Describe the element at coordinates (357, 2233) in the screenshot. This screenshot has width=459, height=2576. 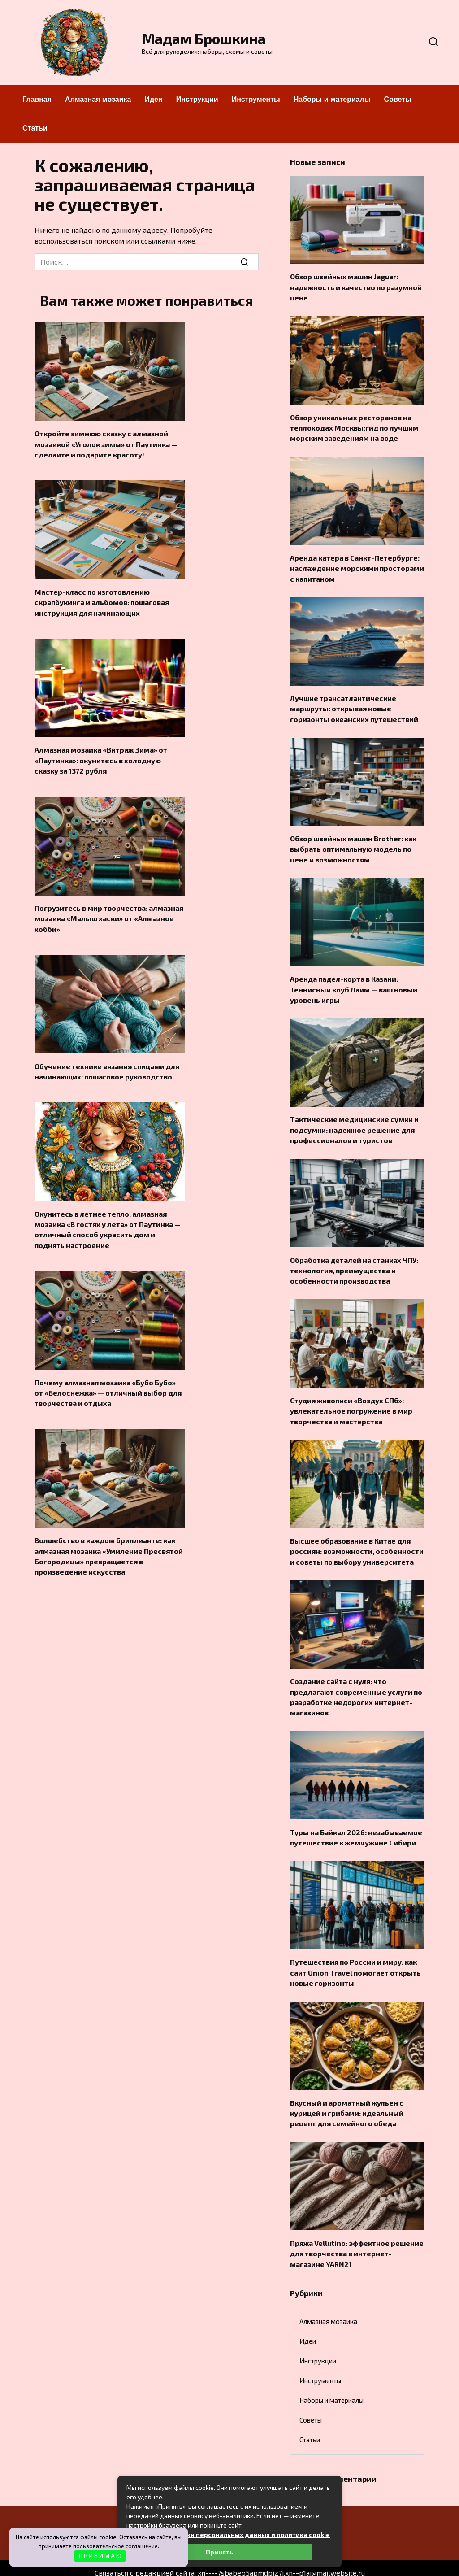
I see `Пряжа Vellutino: эффектное решение для творчества в интернет-магазине YARN21` at that location.